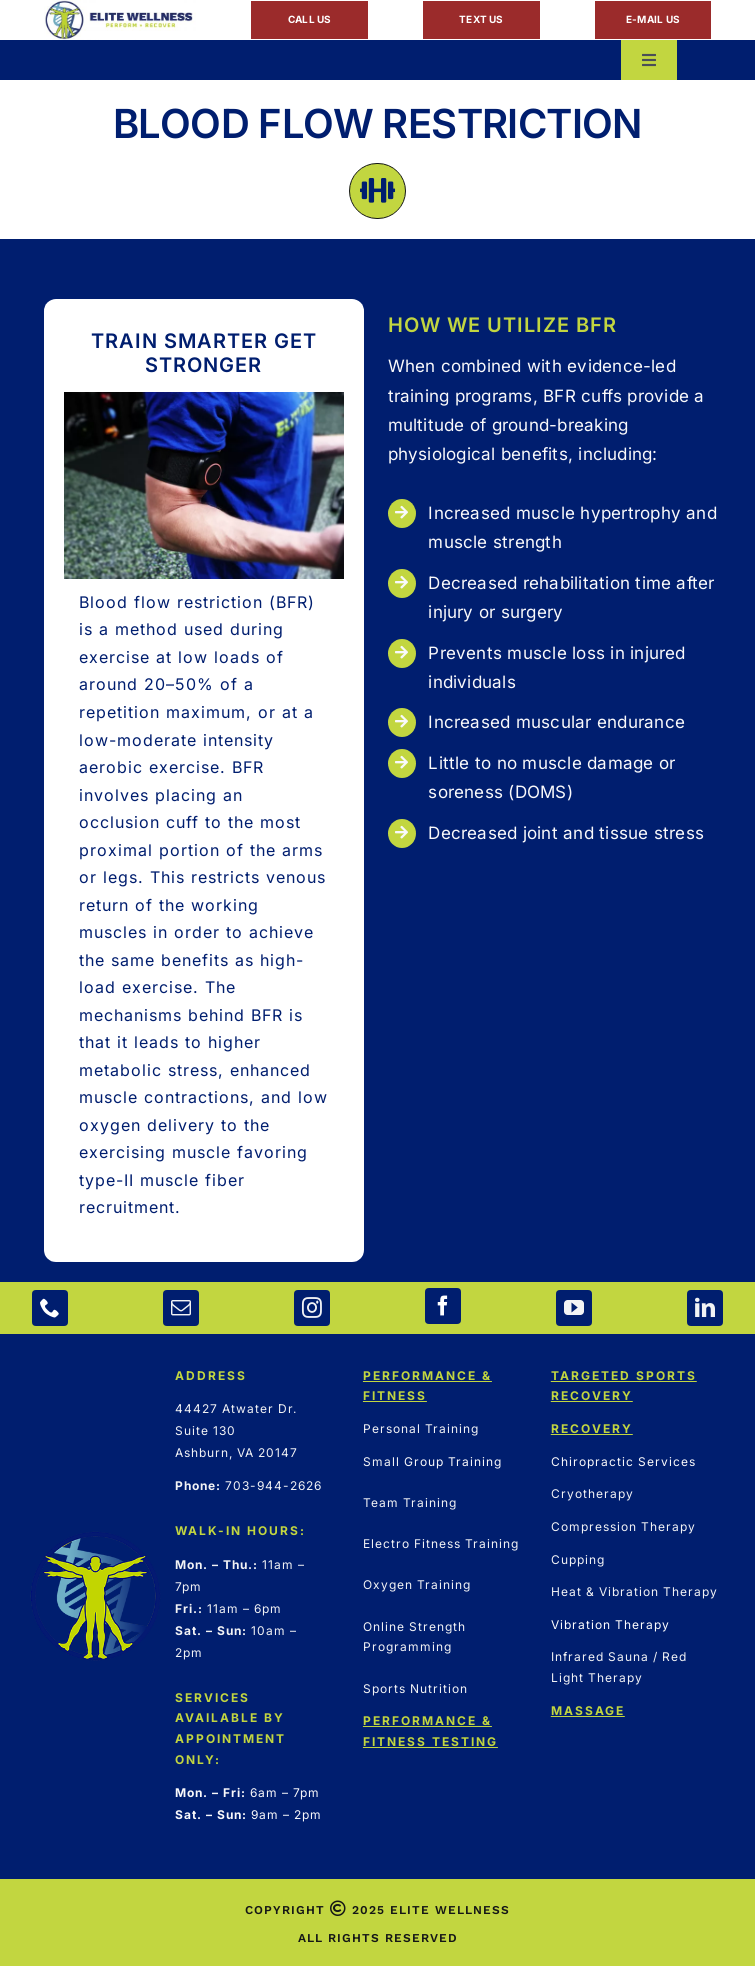  I want to click on Personal Training, so click(421, 1428).